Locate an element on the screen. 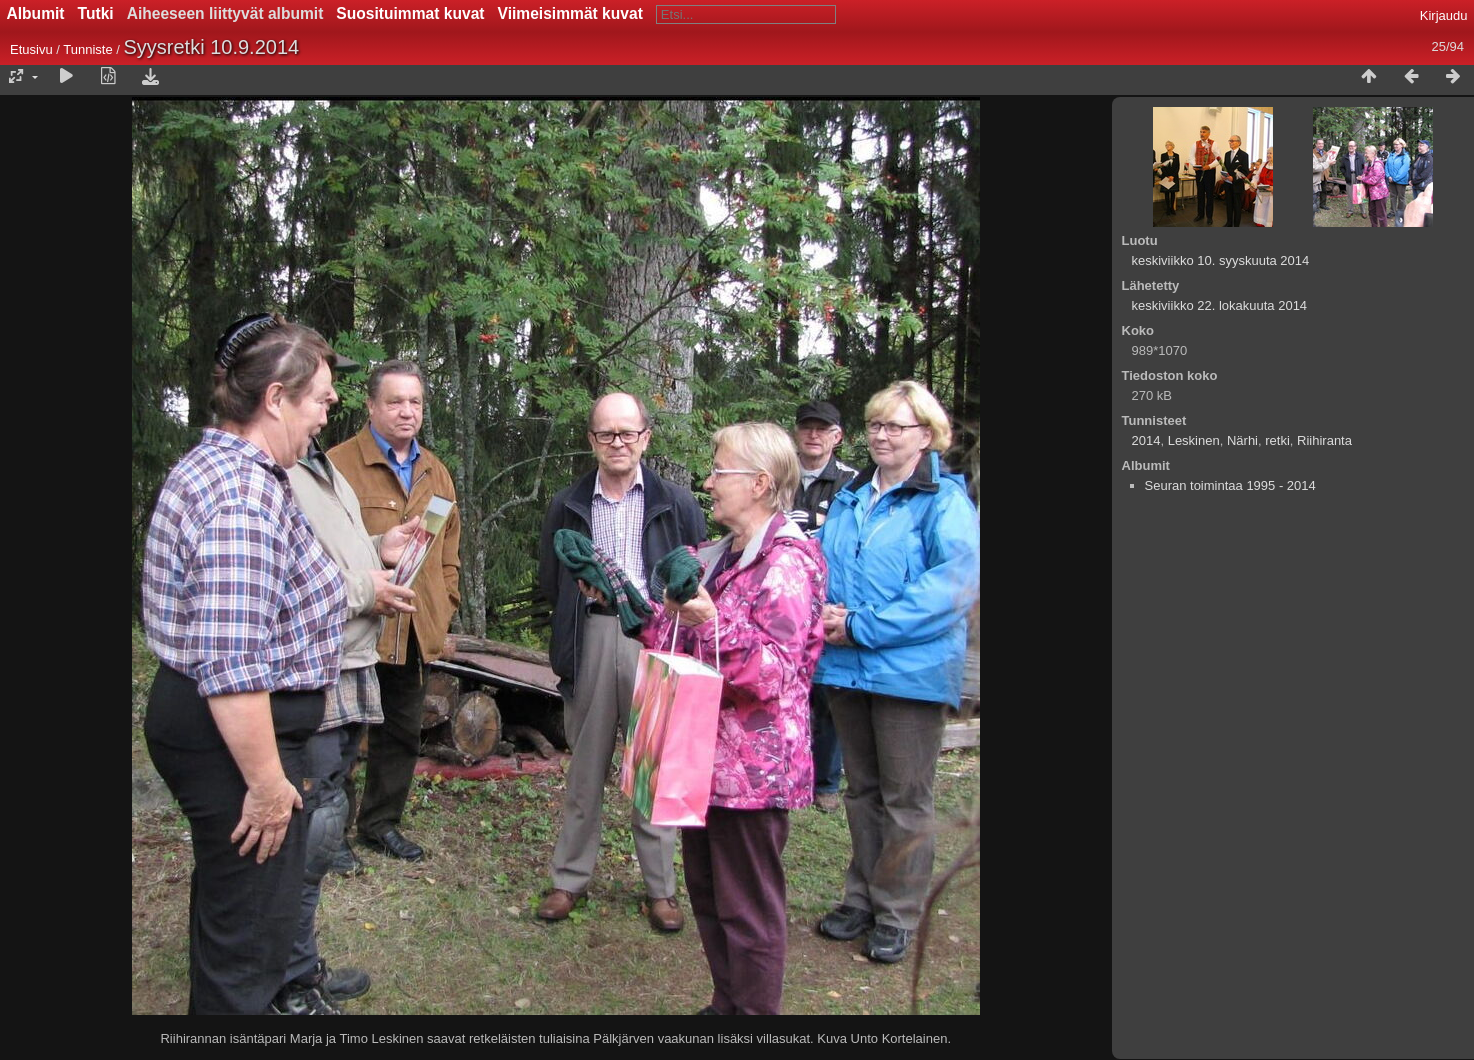 This screenshot has height=1060, width=1474. Riihiranta is located at coordinates (1324, 440).